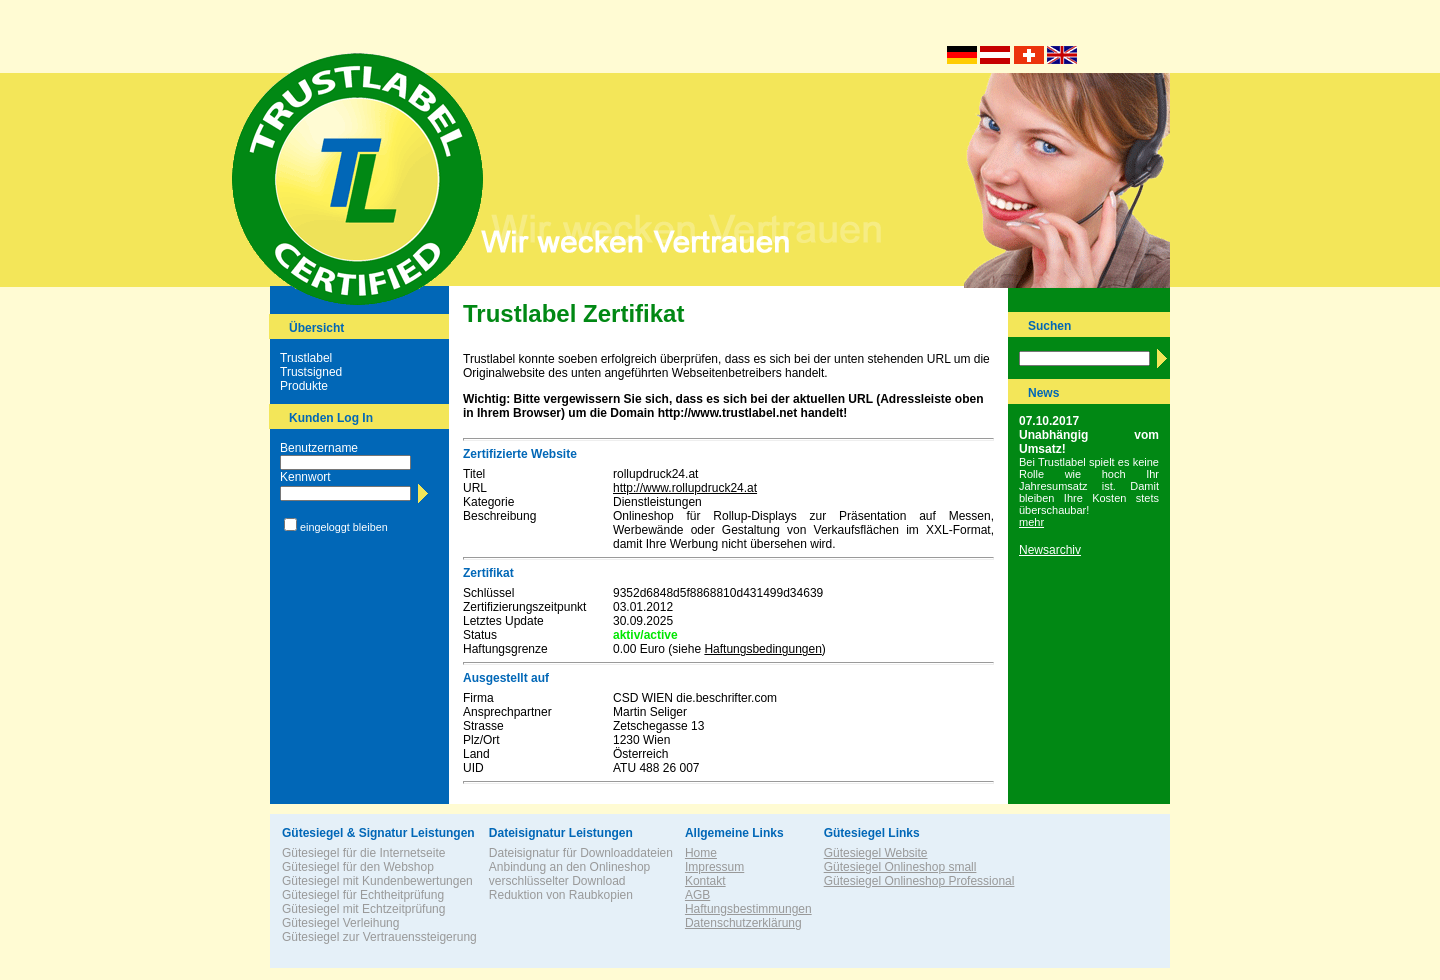 The height and width of the screenshot is (980, 1440). I want to click on Newsarchiv, so click(1050, 550).